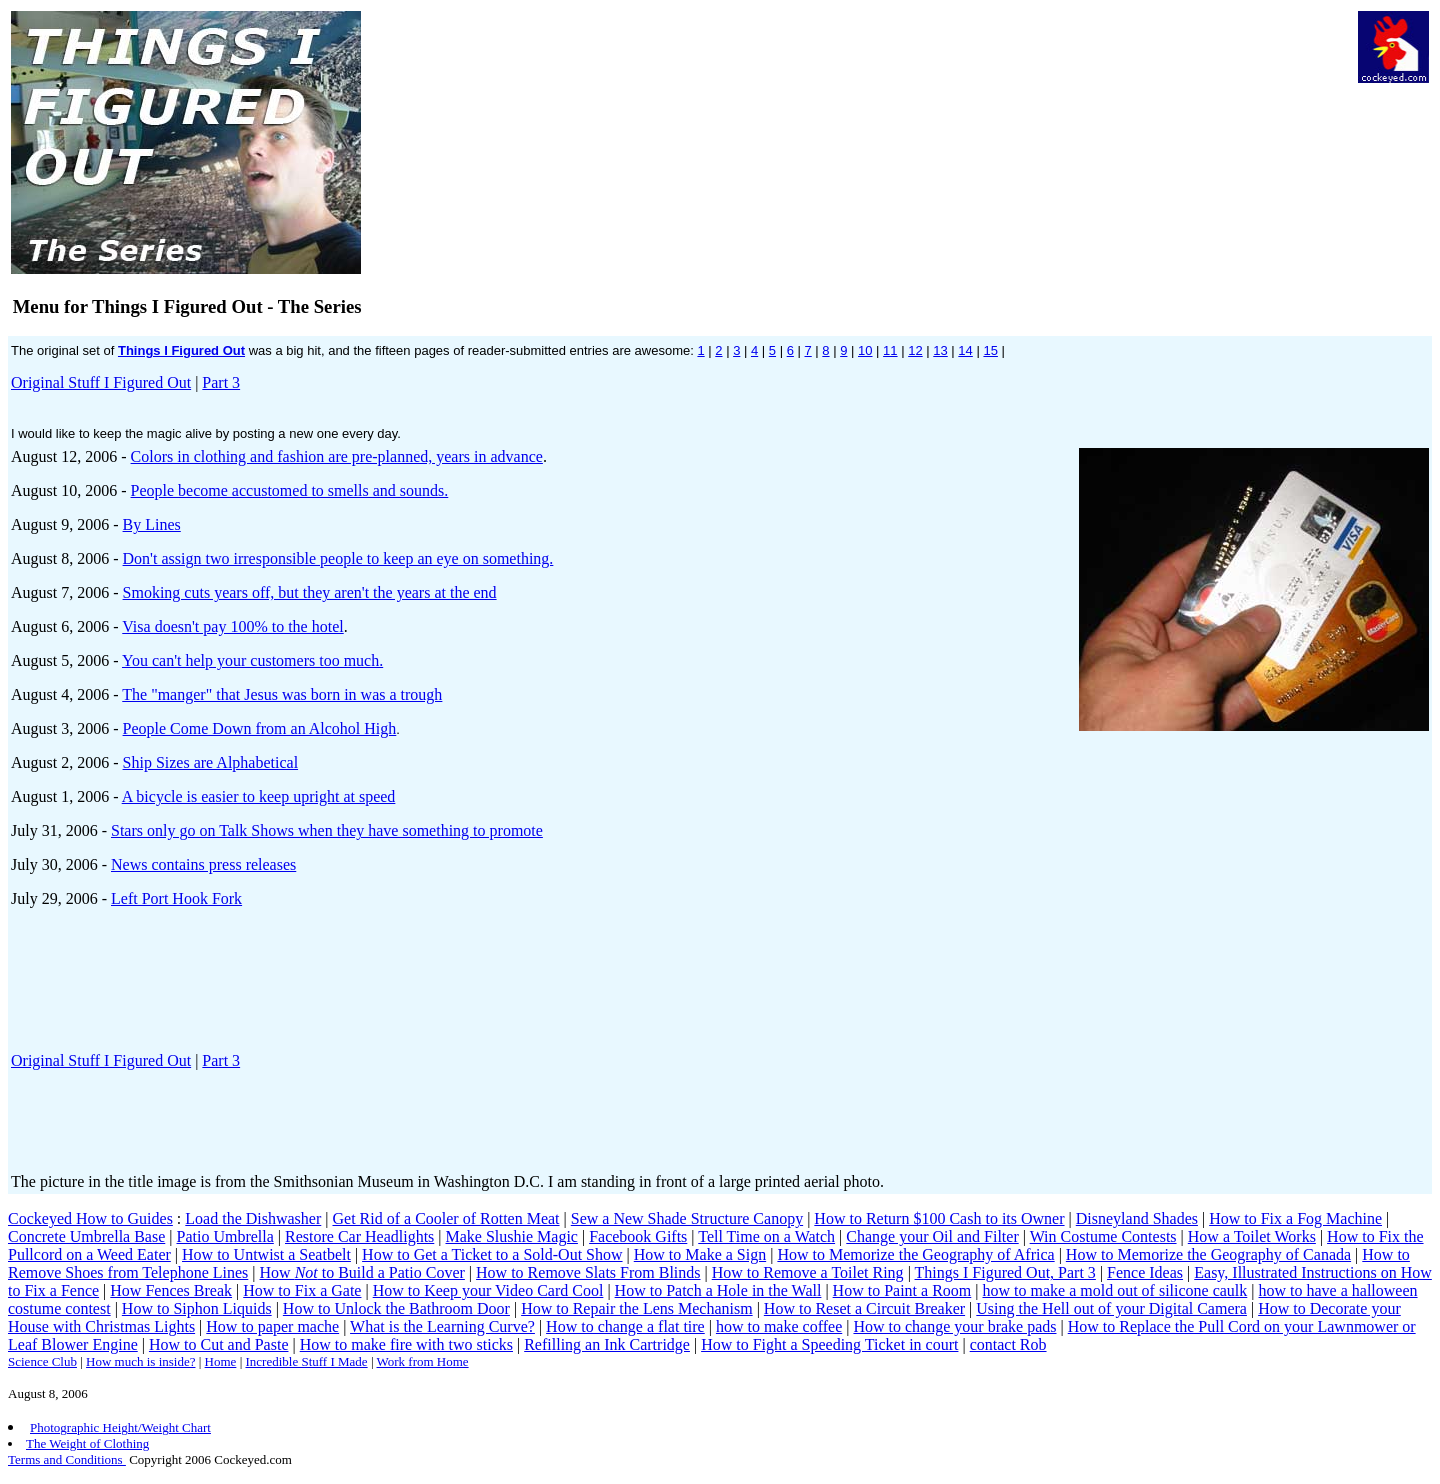 Image resolution: width=1440 pixels, height=1484 pixels. I want to click on How to Repair the Lens Mechanism, so click(637, 1308).